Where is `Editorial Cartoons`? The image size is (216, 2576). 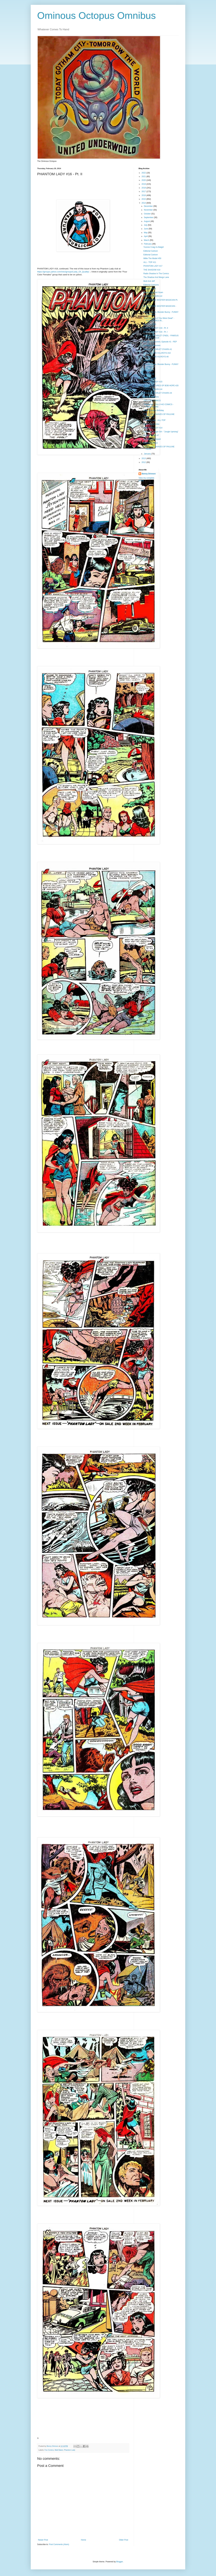 Editorial Cartoons is located at coordinates (151, 285).